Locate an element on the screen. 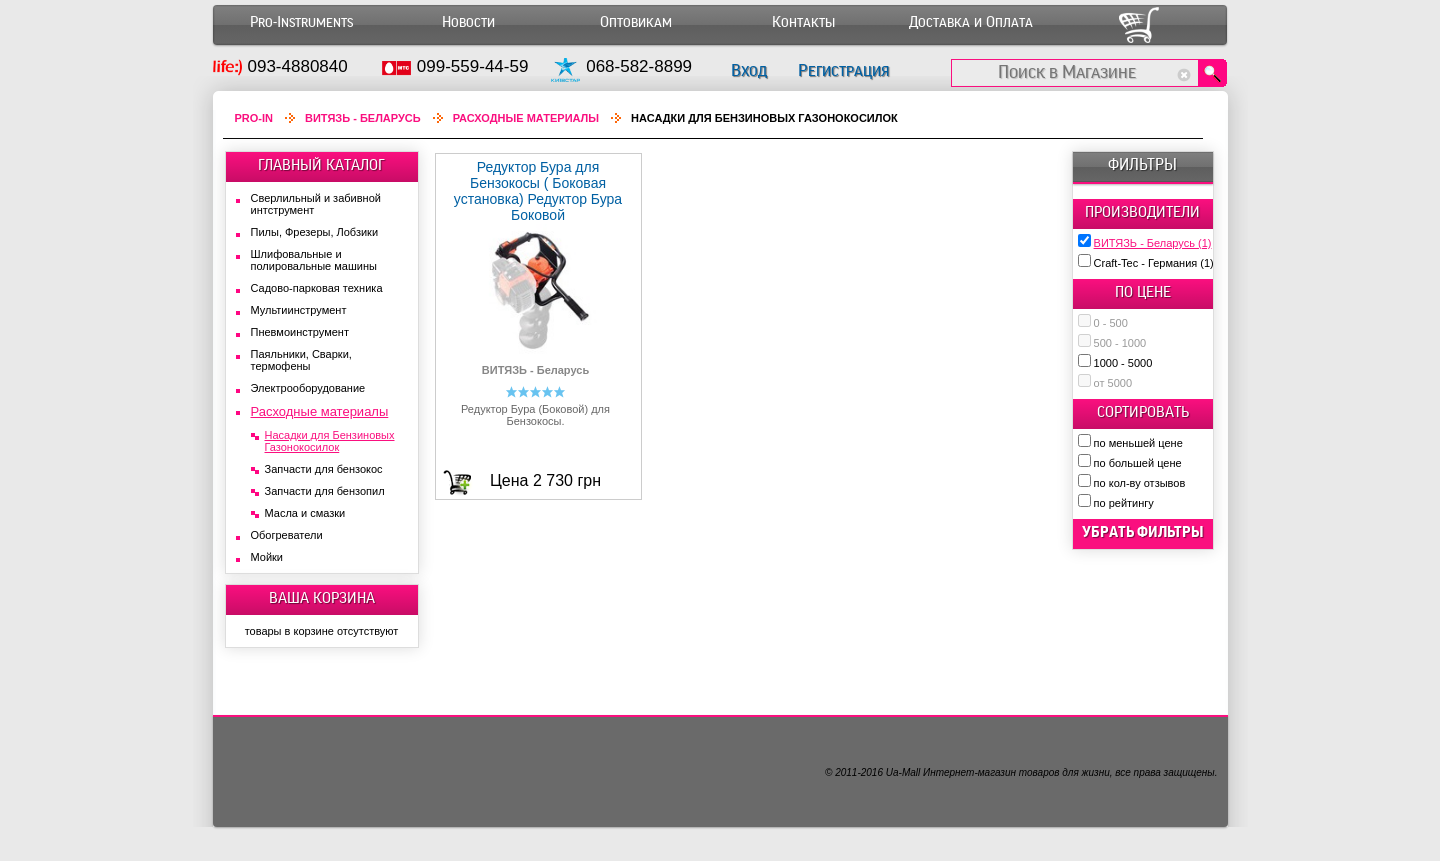 The width and height of the screenshot is (1440, 861). Насадки для Бензиновых Газонокосилок is located at coordinates (330, 441).